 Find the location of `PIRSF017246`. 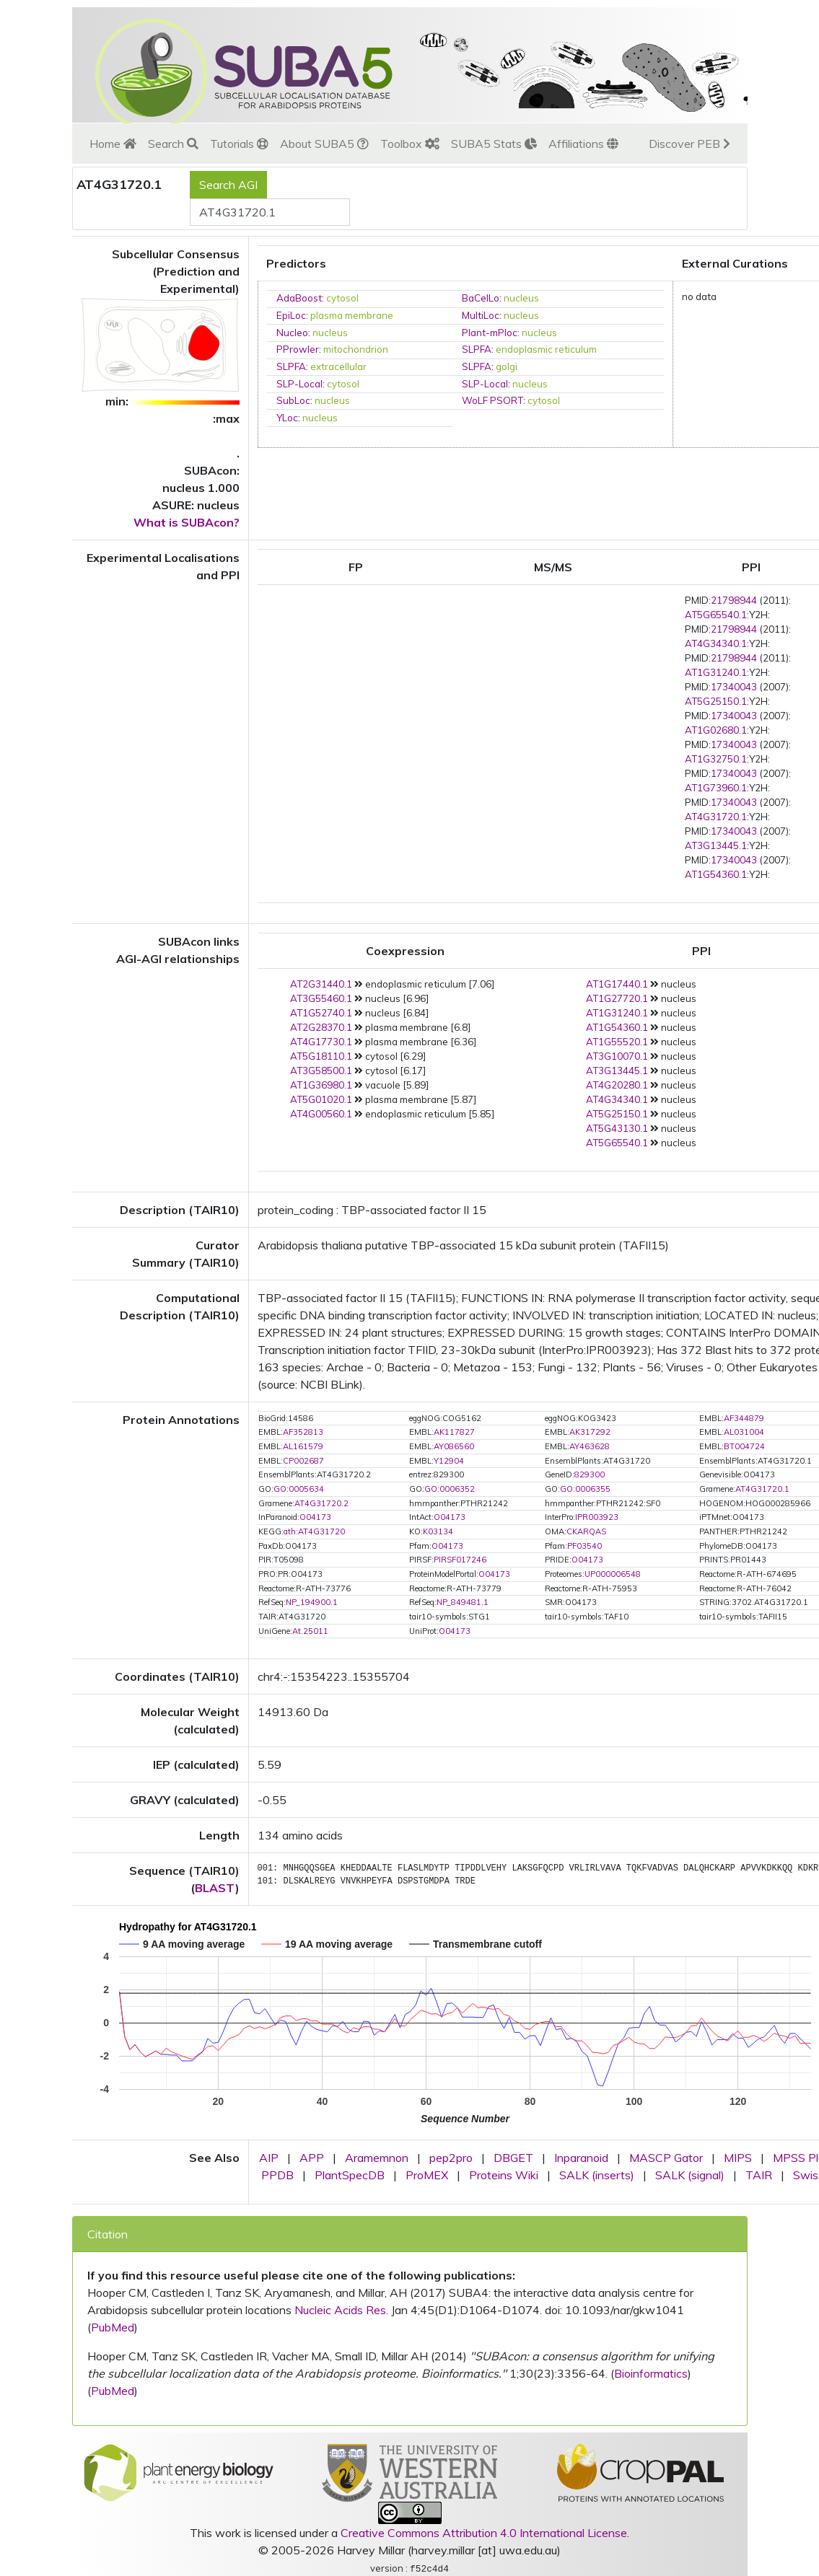

PIRSF017246 is located at coordinates (460, 1560).